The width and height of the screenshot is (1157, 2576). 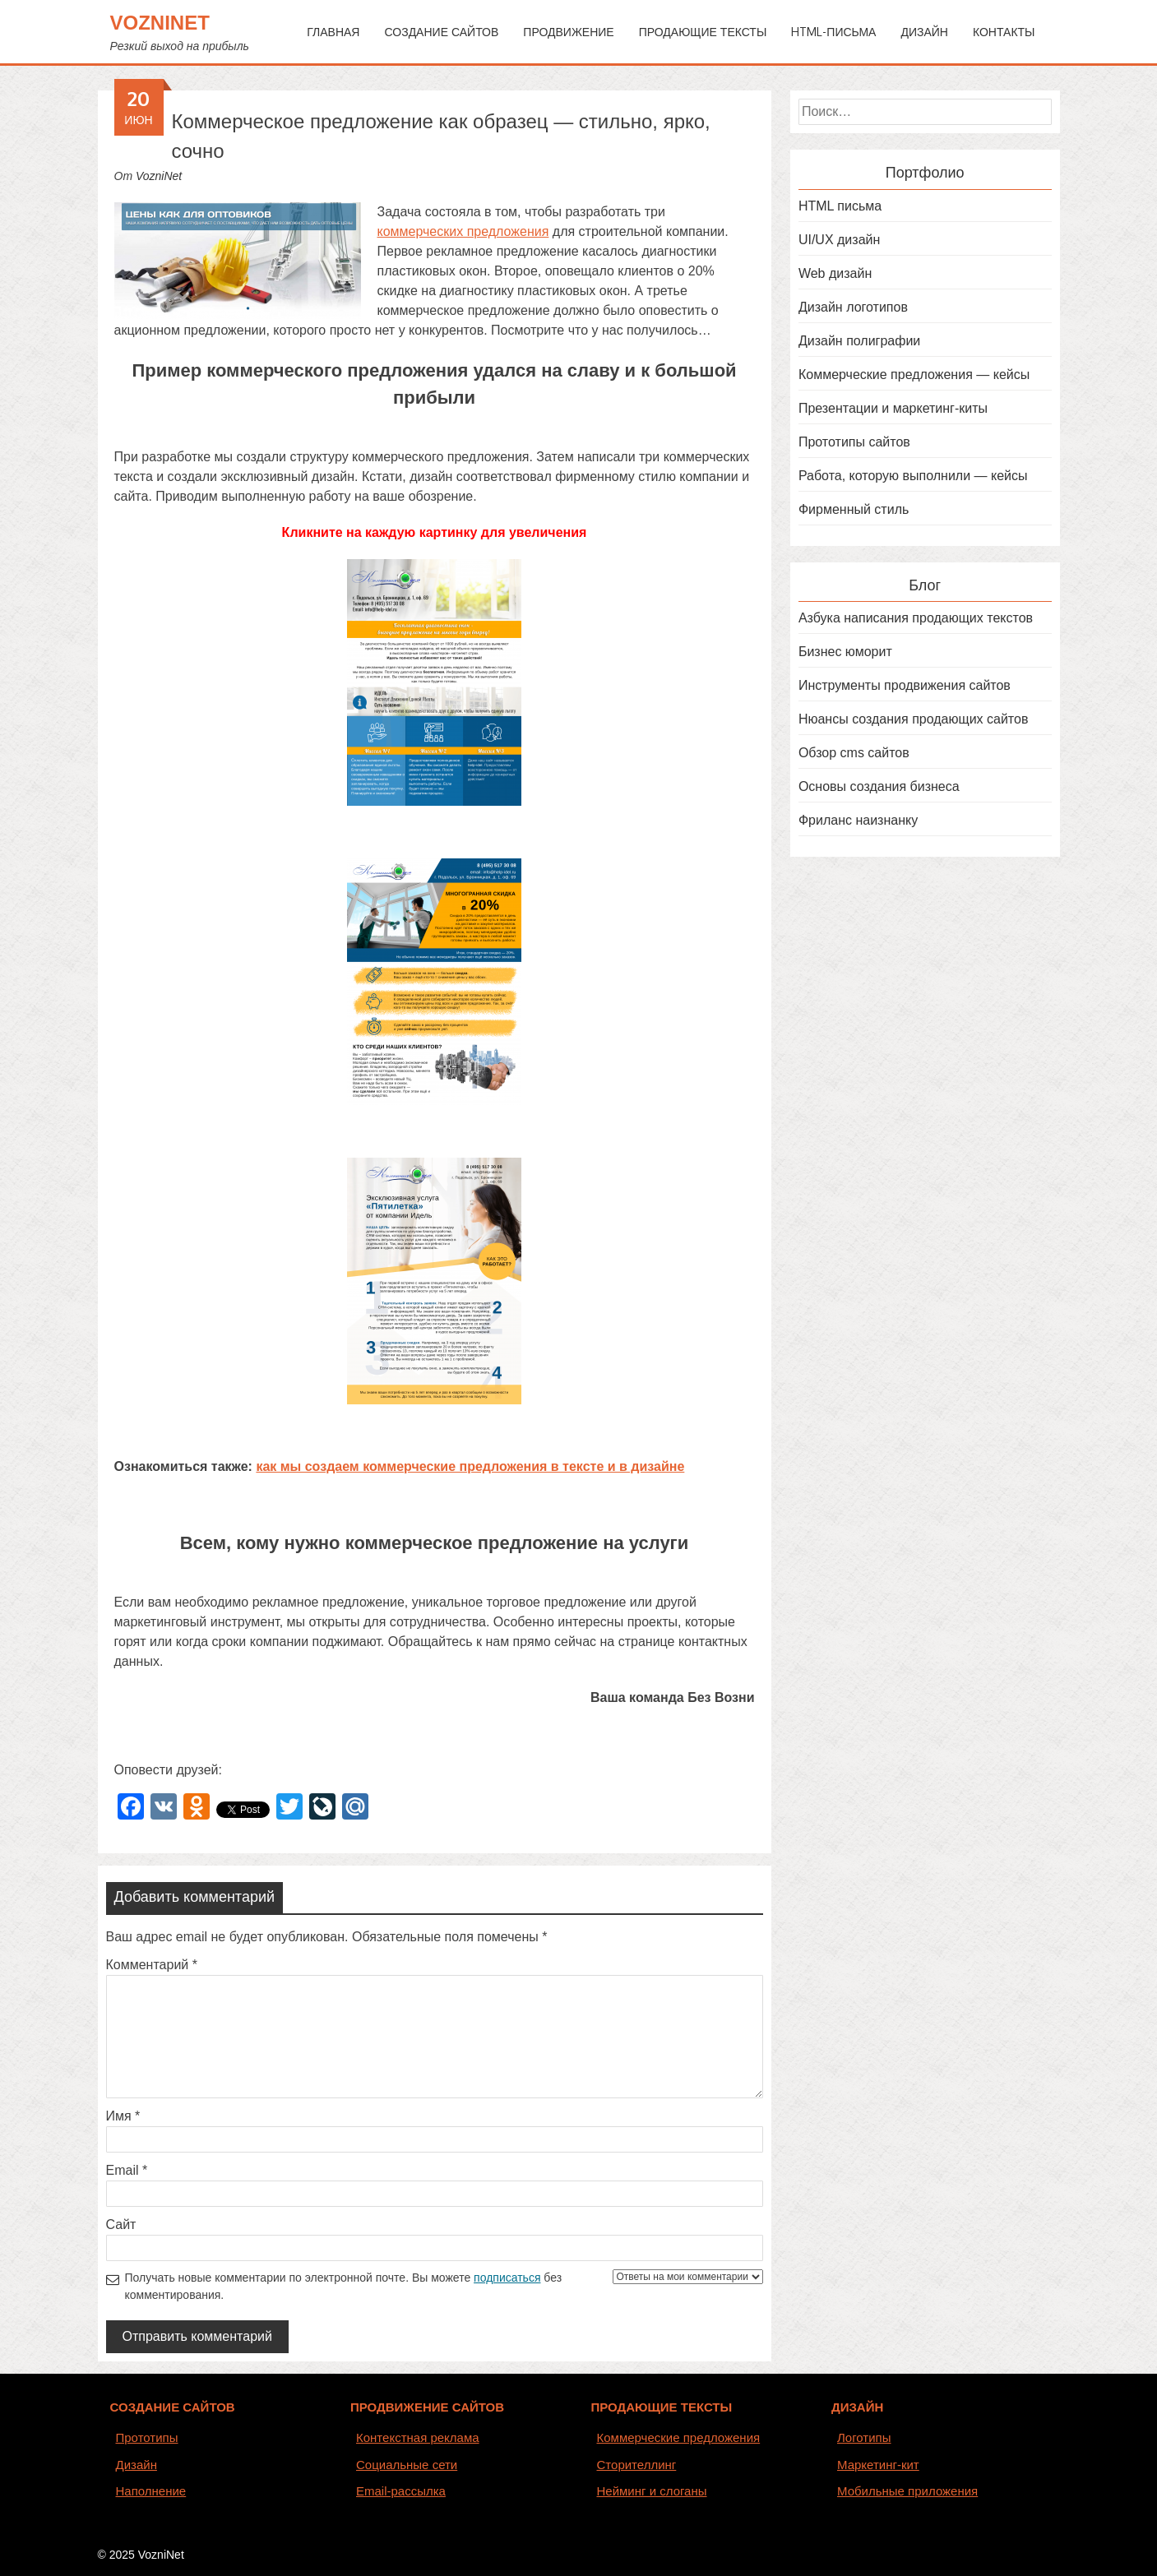 I want to click on HTML письма, so click(x=840, y=206).